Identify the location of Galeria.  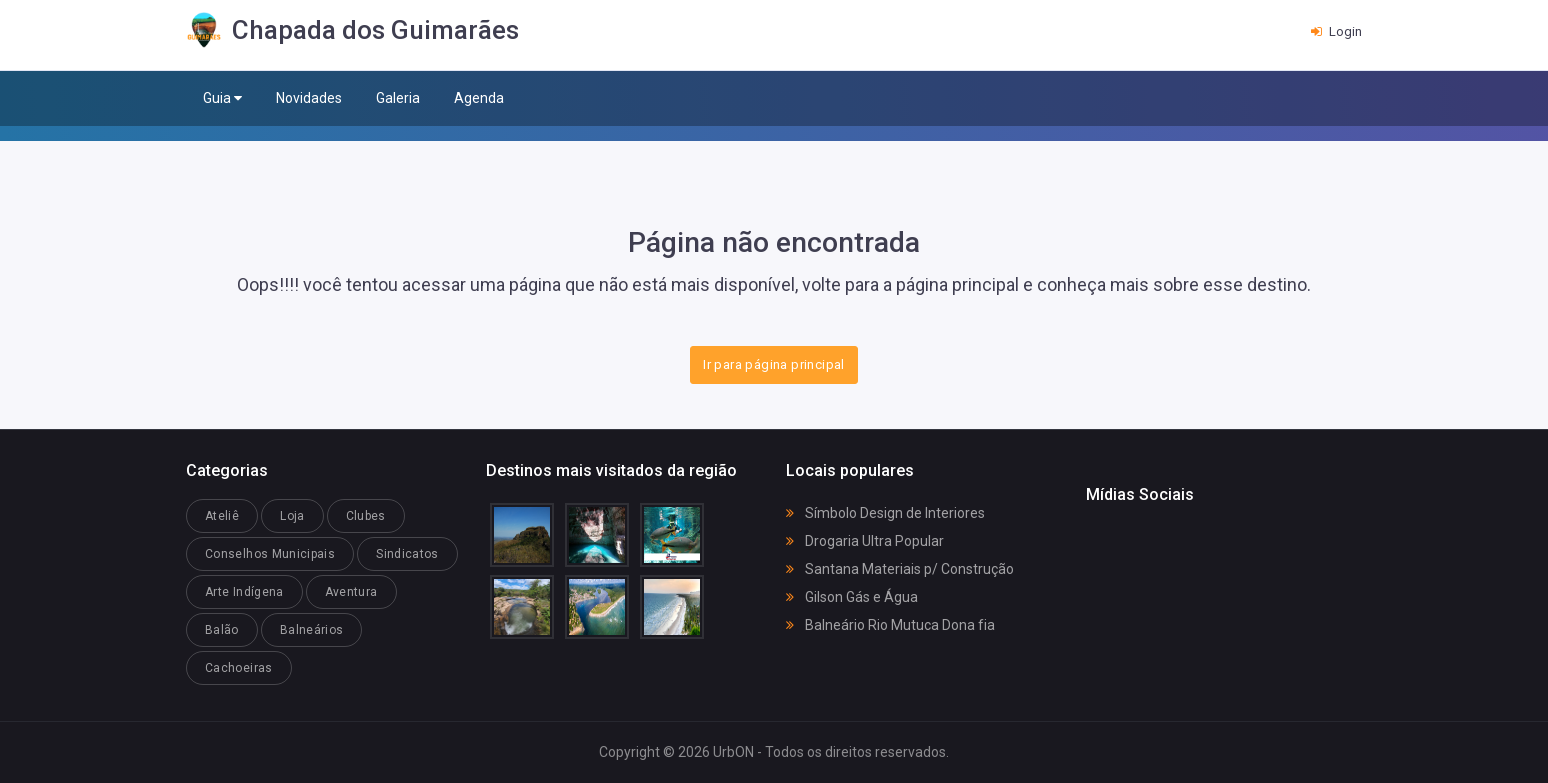
(398, 98).